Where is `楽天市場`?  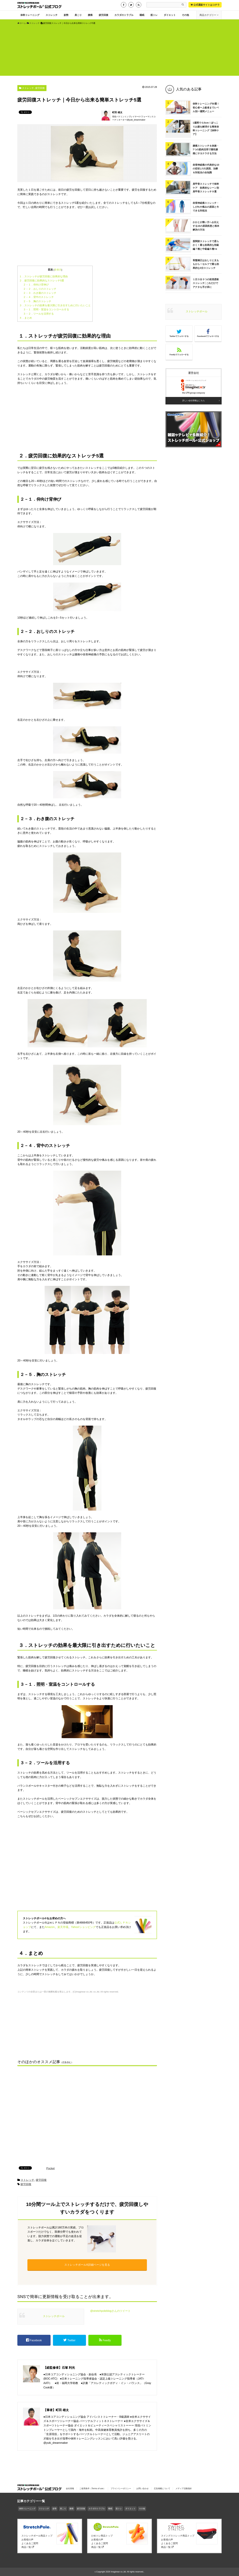 楽天市場 is located at coordinates (62, 1927).